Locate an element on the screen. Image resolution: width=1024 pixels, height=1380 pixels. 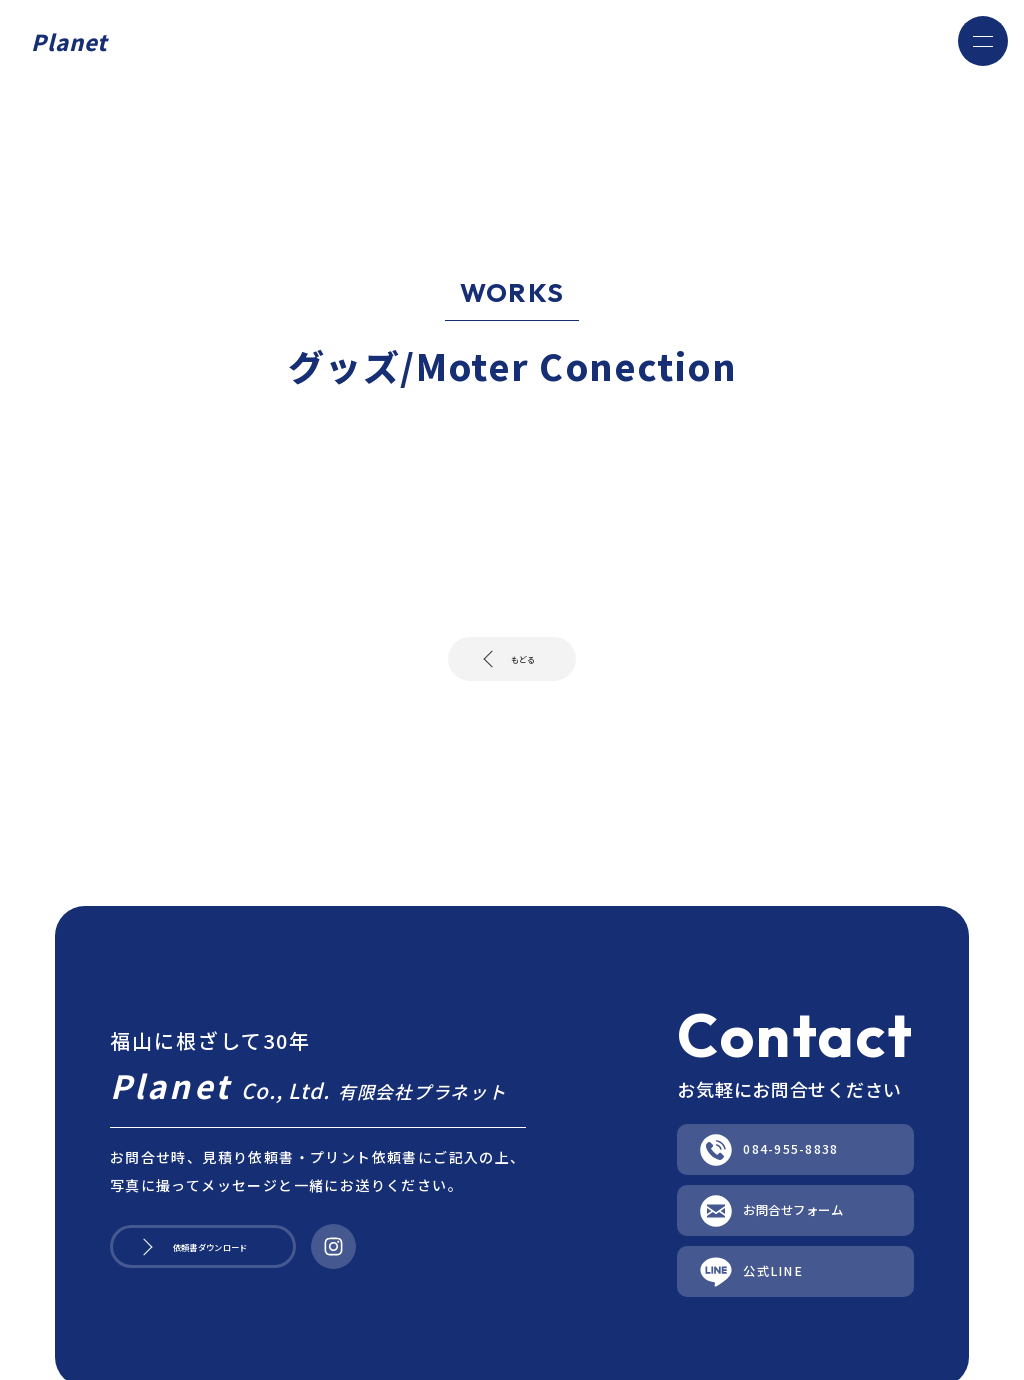
お問合せフォーム is located at coordinates (799, 1255).